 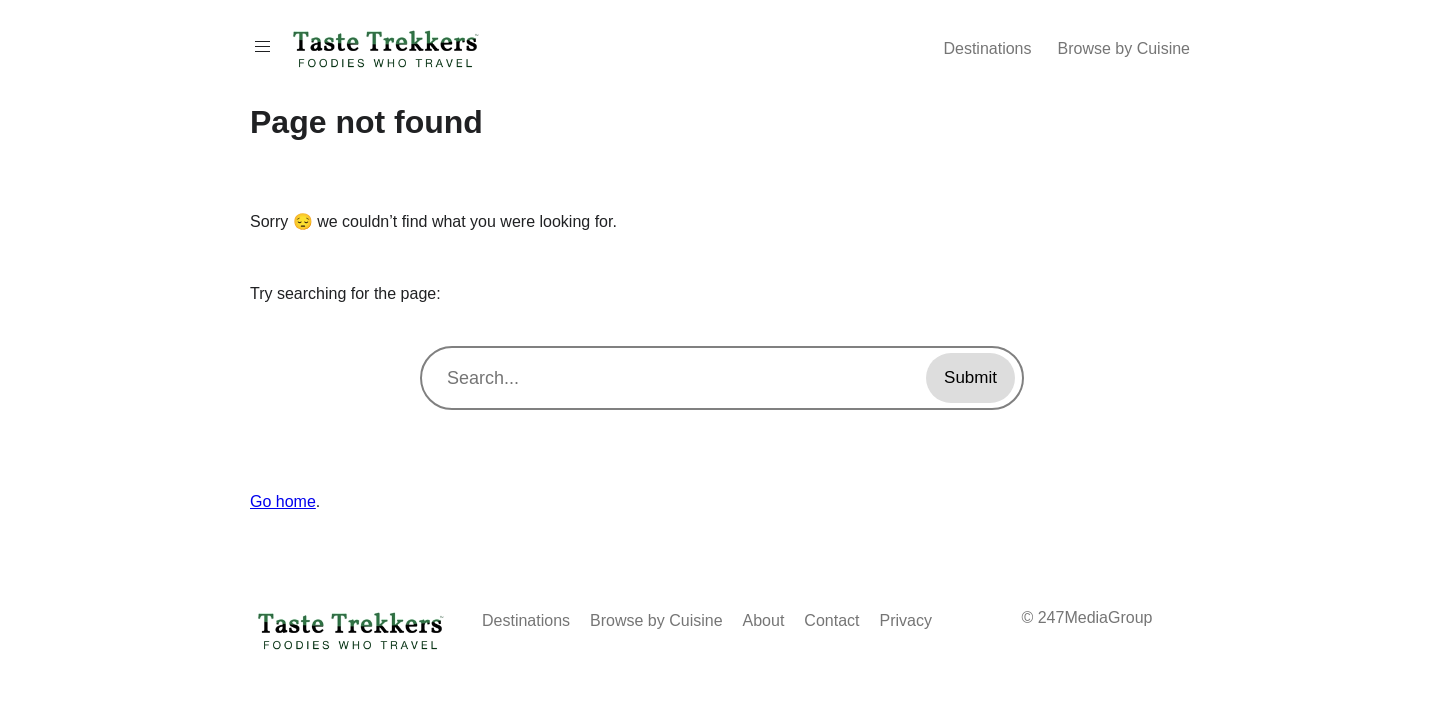 I want to click on Contact, so click(x=831, y=620).